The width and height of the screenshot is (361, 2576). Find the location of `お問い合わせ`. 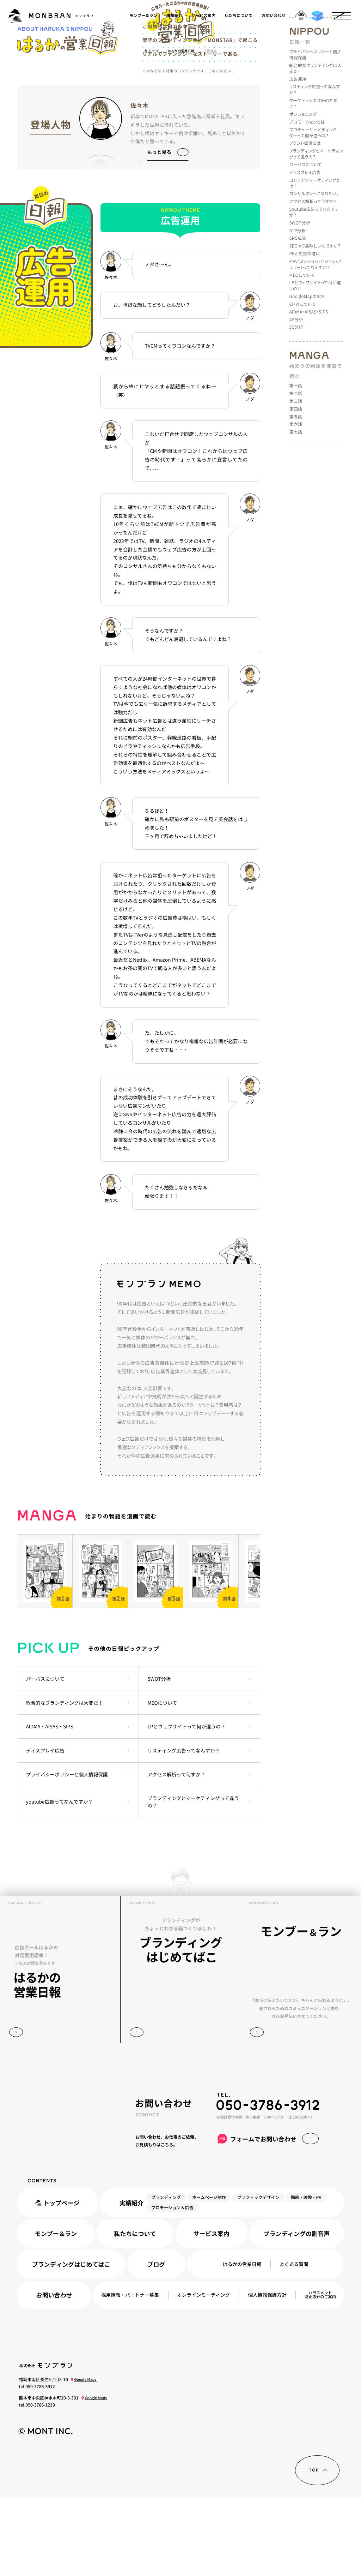

お問い合わせ is located at coordinates (274, 15).